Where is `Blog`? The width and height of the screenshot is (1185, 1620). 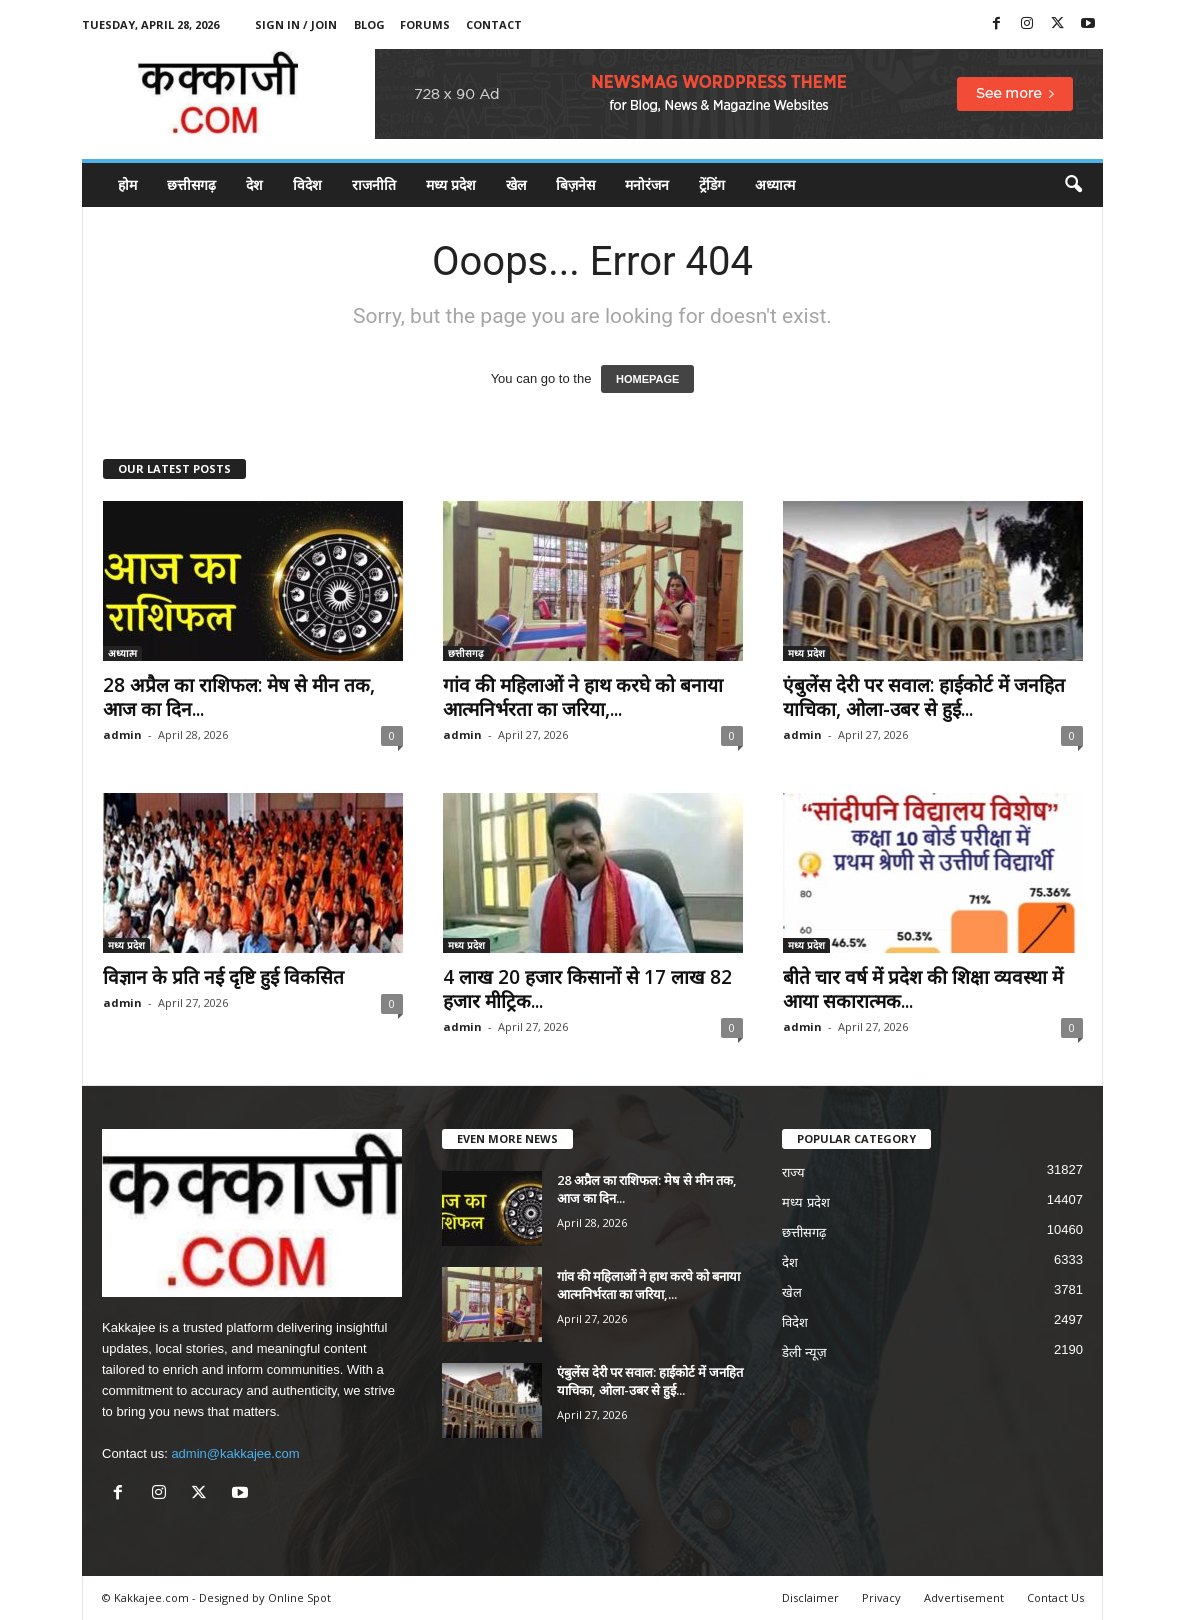 Blog is located at coordinates (369, 24).